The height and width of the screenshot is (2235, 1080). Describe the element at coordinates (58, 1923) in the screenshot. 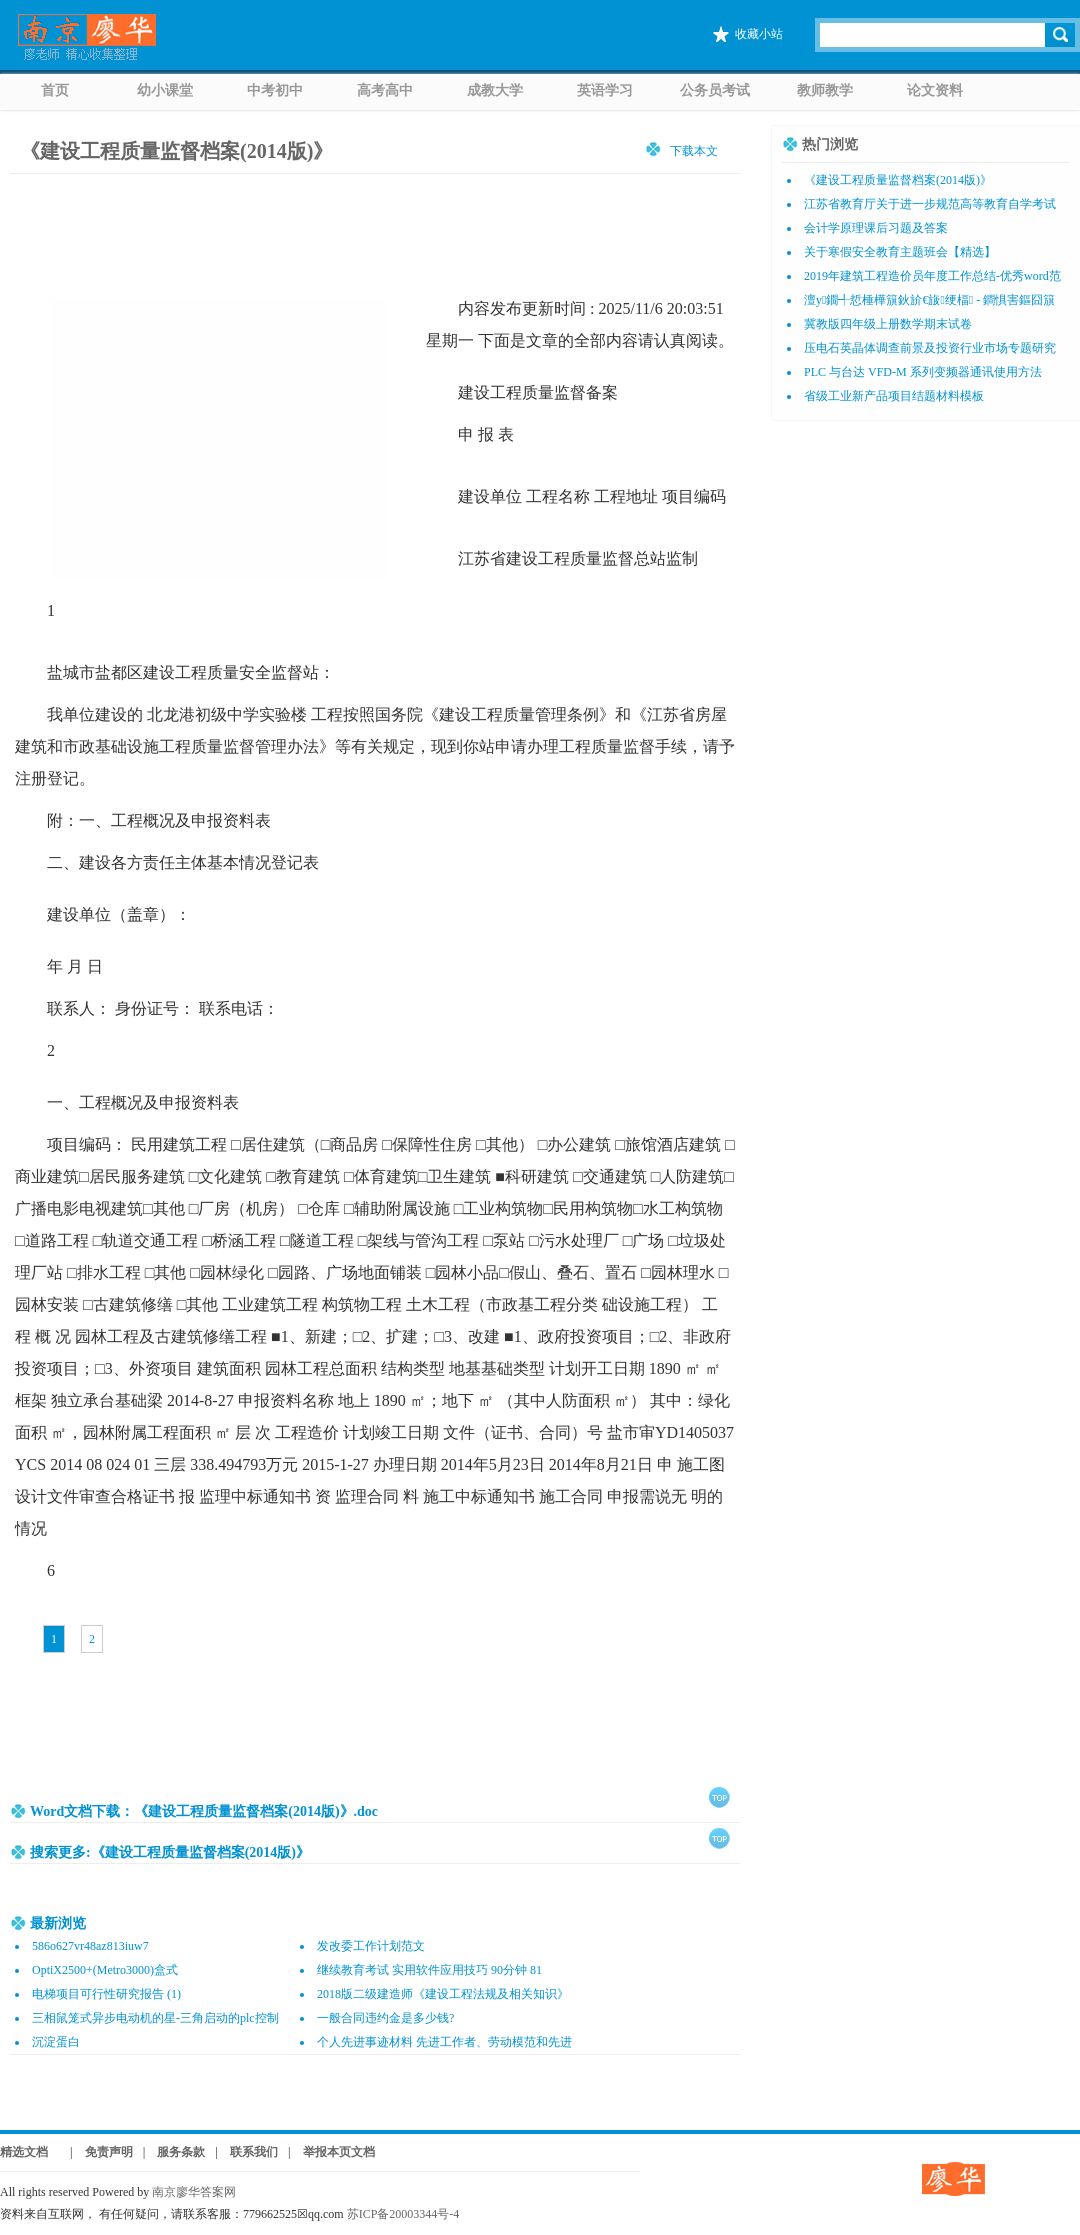

I see `最新浏览` at that location.